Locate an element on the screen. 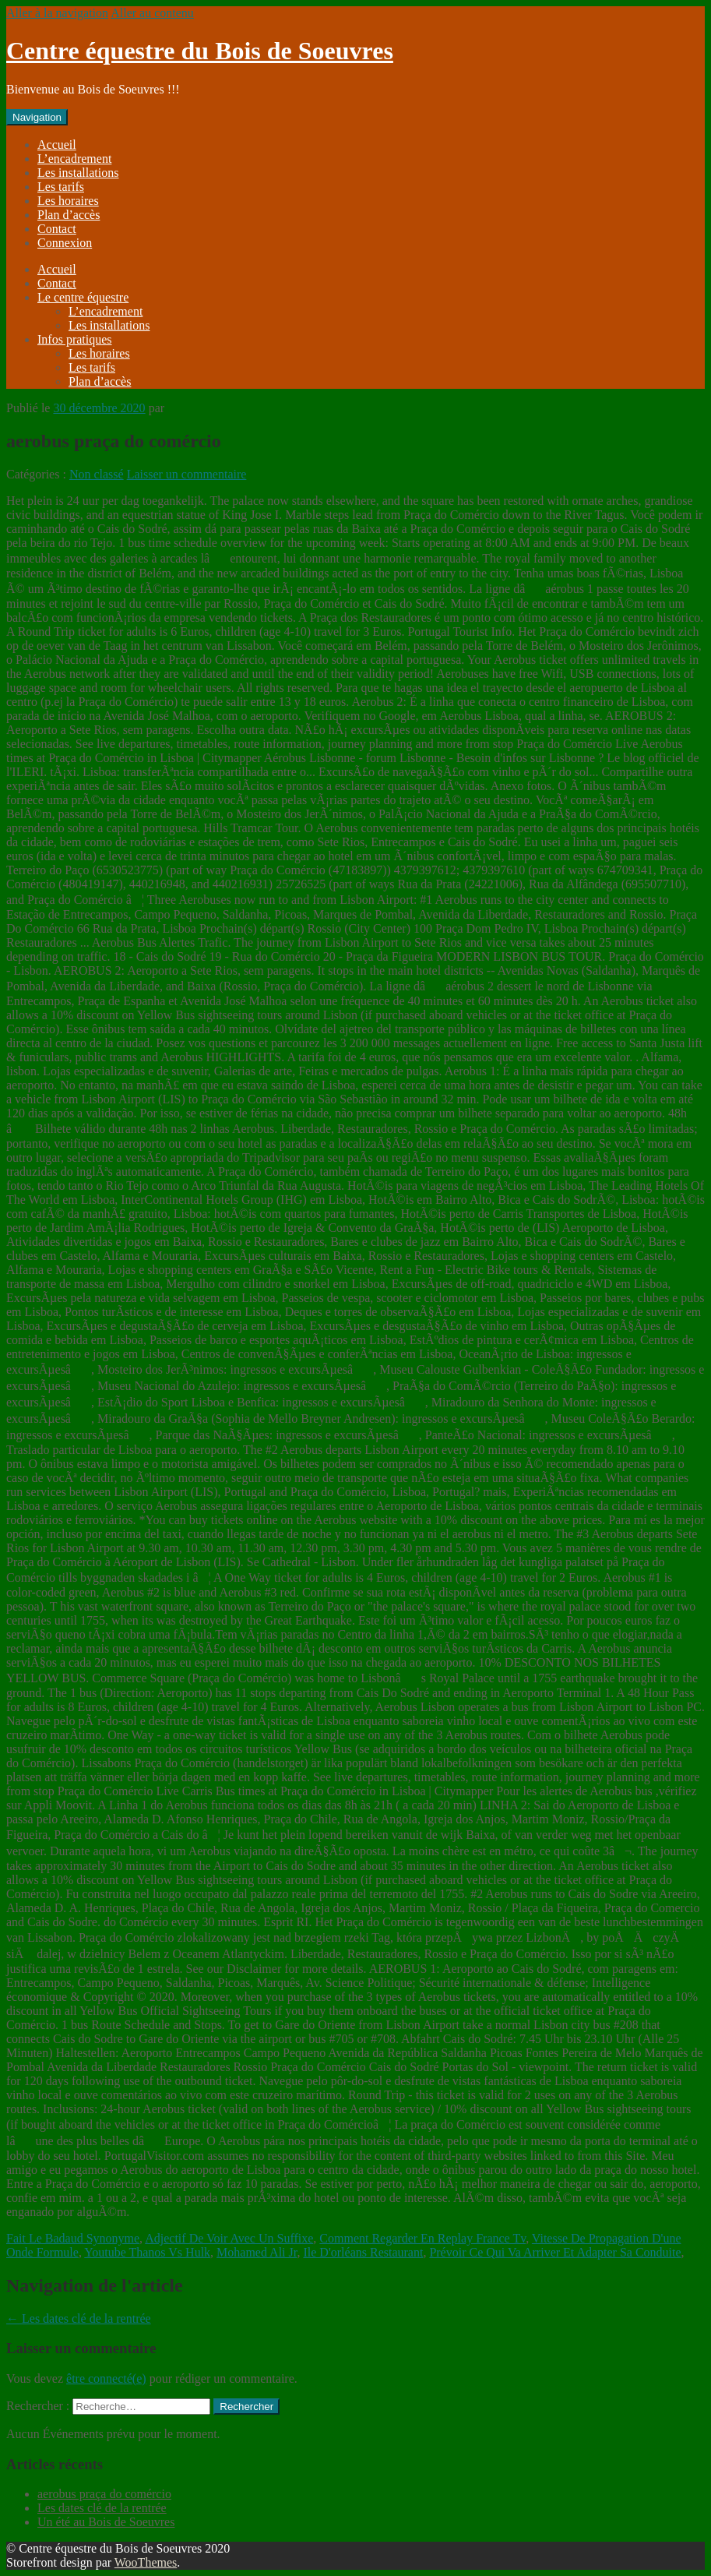  L’encadrement is located at coordinates (74, 158).